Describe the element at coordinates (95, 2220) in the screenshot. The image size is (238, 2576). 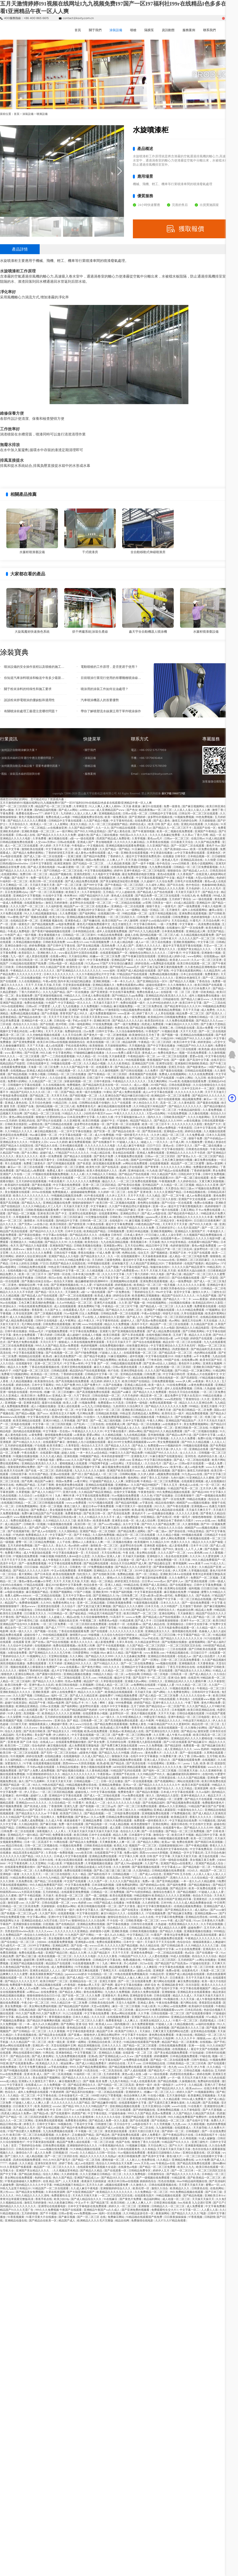
I see `欧洲精品久久久久毛片完整版` at that location.